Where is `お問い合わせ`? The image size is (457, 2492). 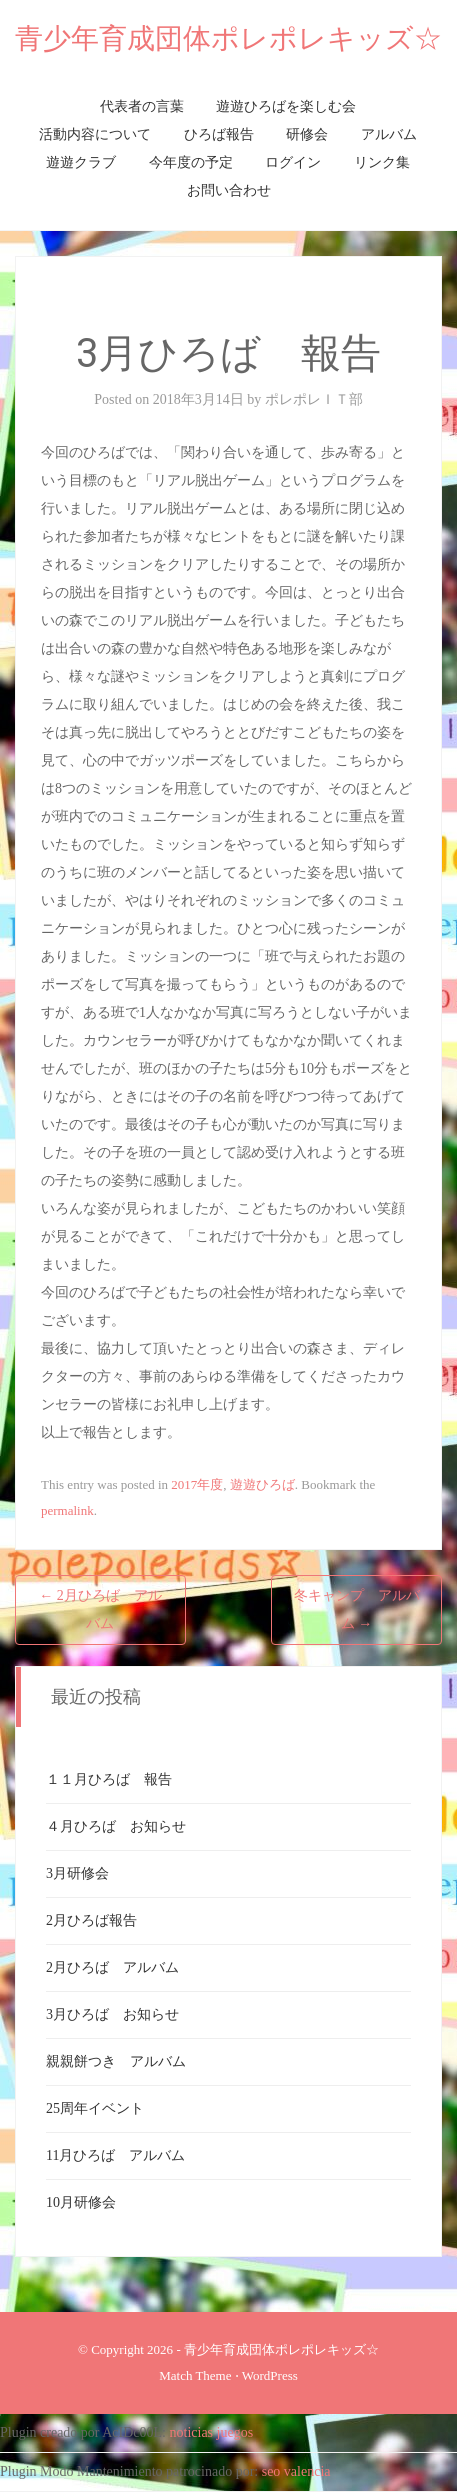
お問い合わせ is located at coordinates (229, 190).